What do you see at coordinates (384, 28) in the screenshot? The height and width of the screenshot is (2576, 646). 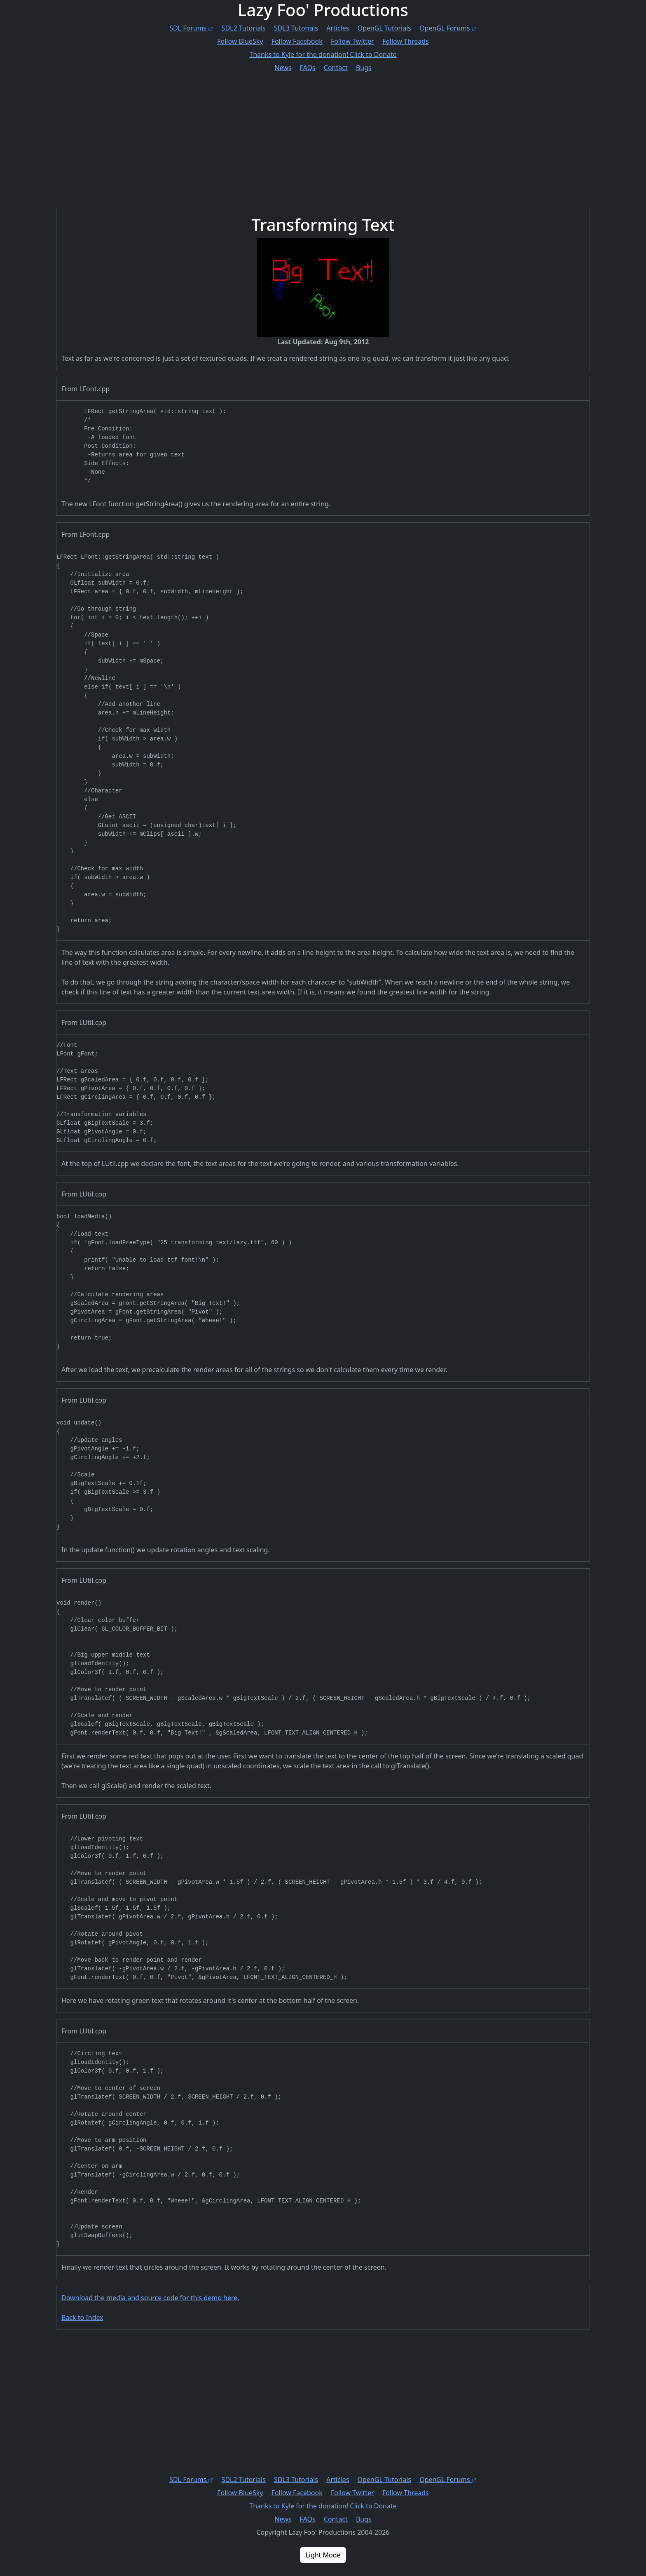 I see `OpenGL Tutorials` at bounding box center [384, 28].